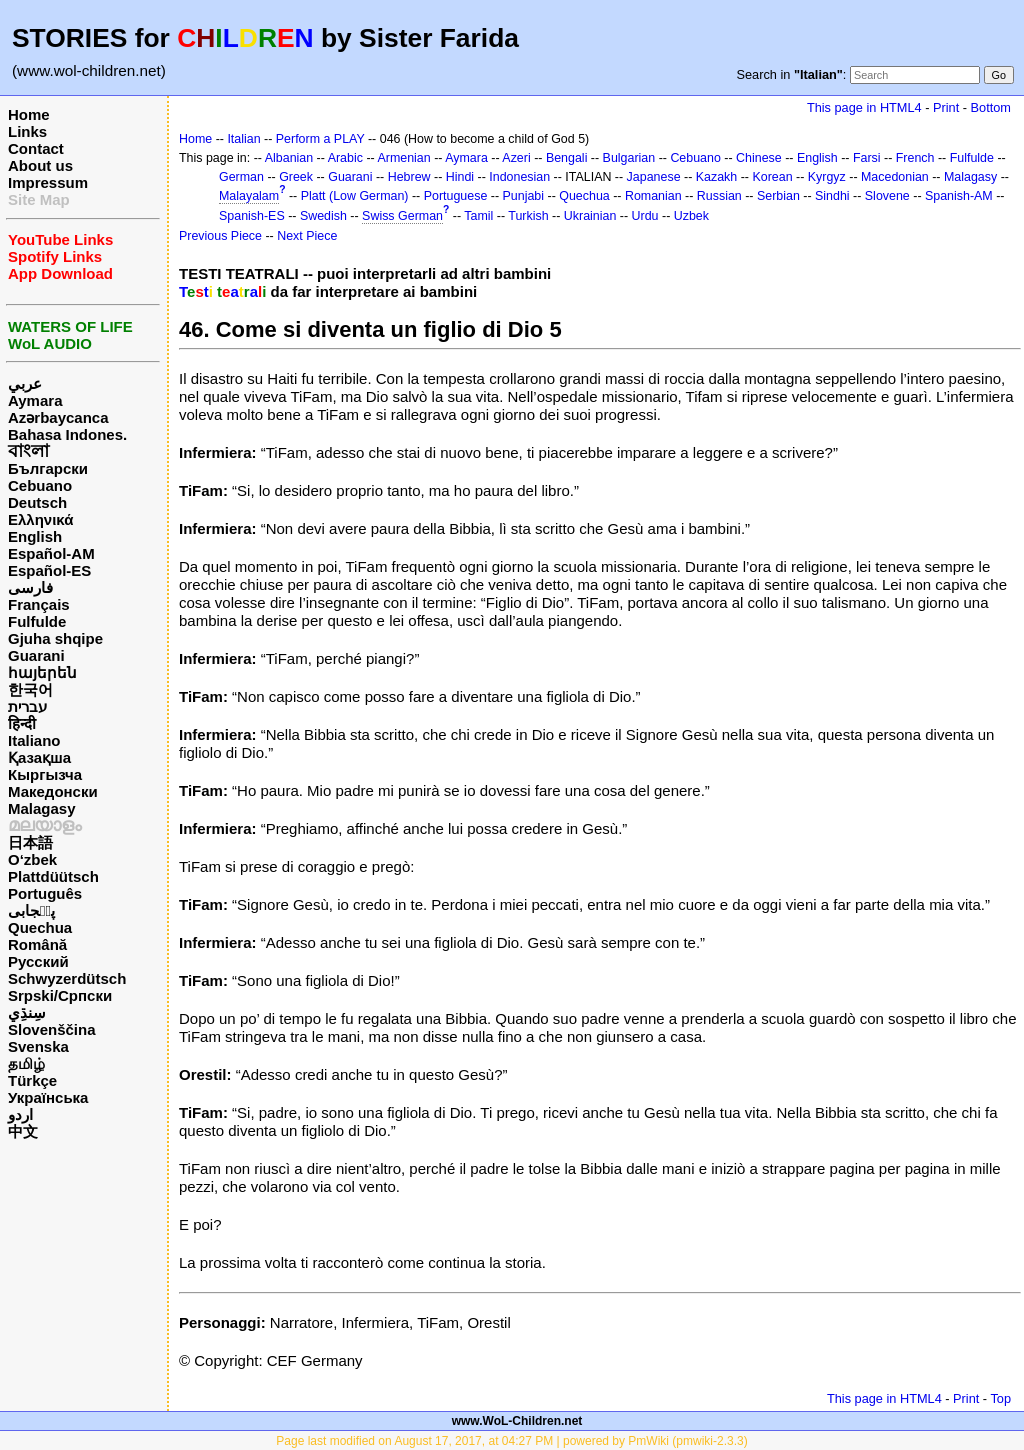 Image resolution: width=1024 pixels, height=1450 pixels. I want to click on Turkish, so click(528, 216).